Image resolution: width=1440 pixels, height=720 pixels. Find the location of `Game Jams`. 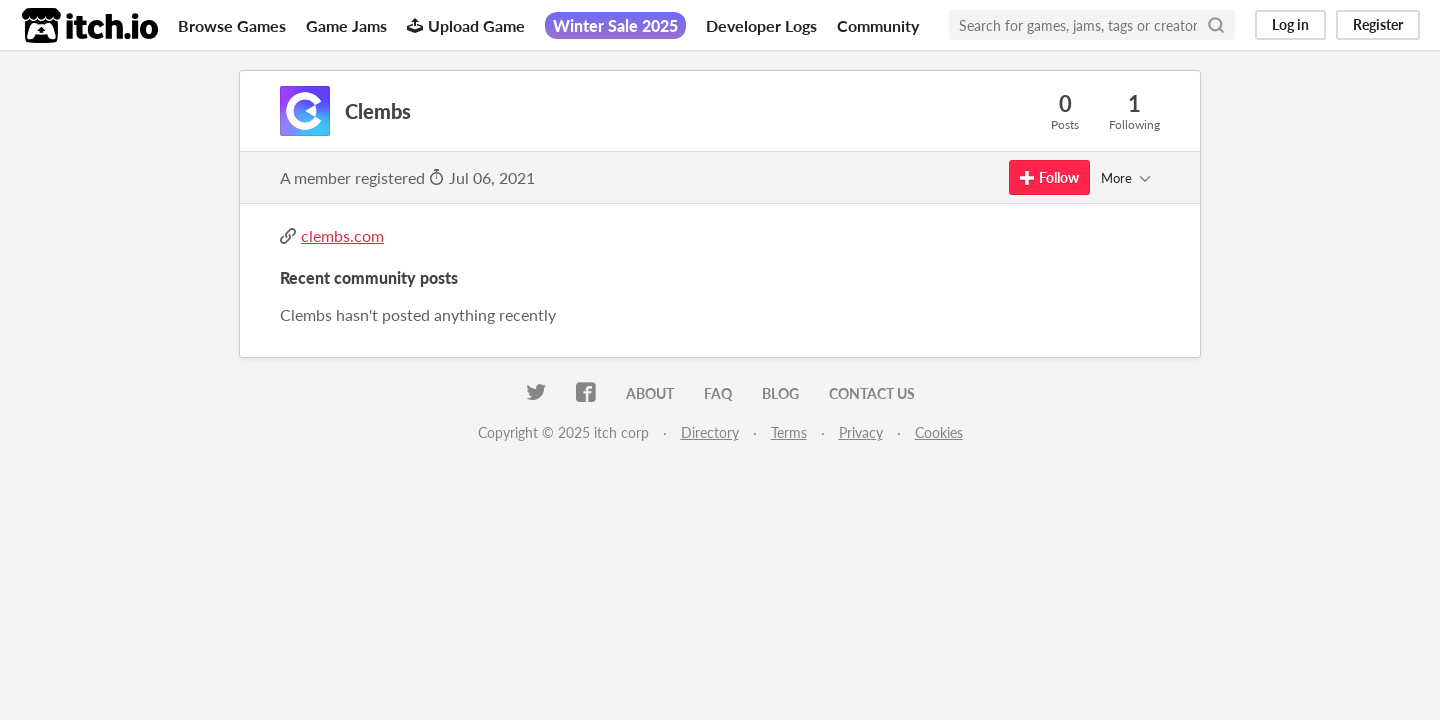

Game Jams is located at coordinates (346, 25).